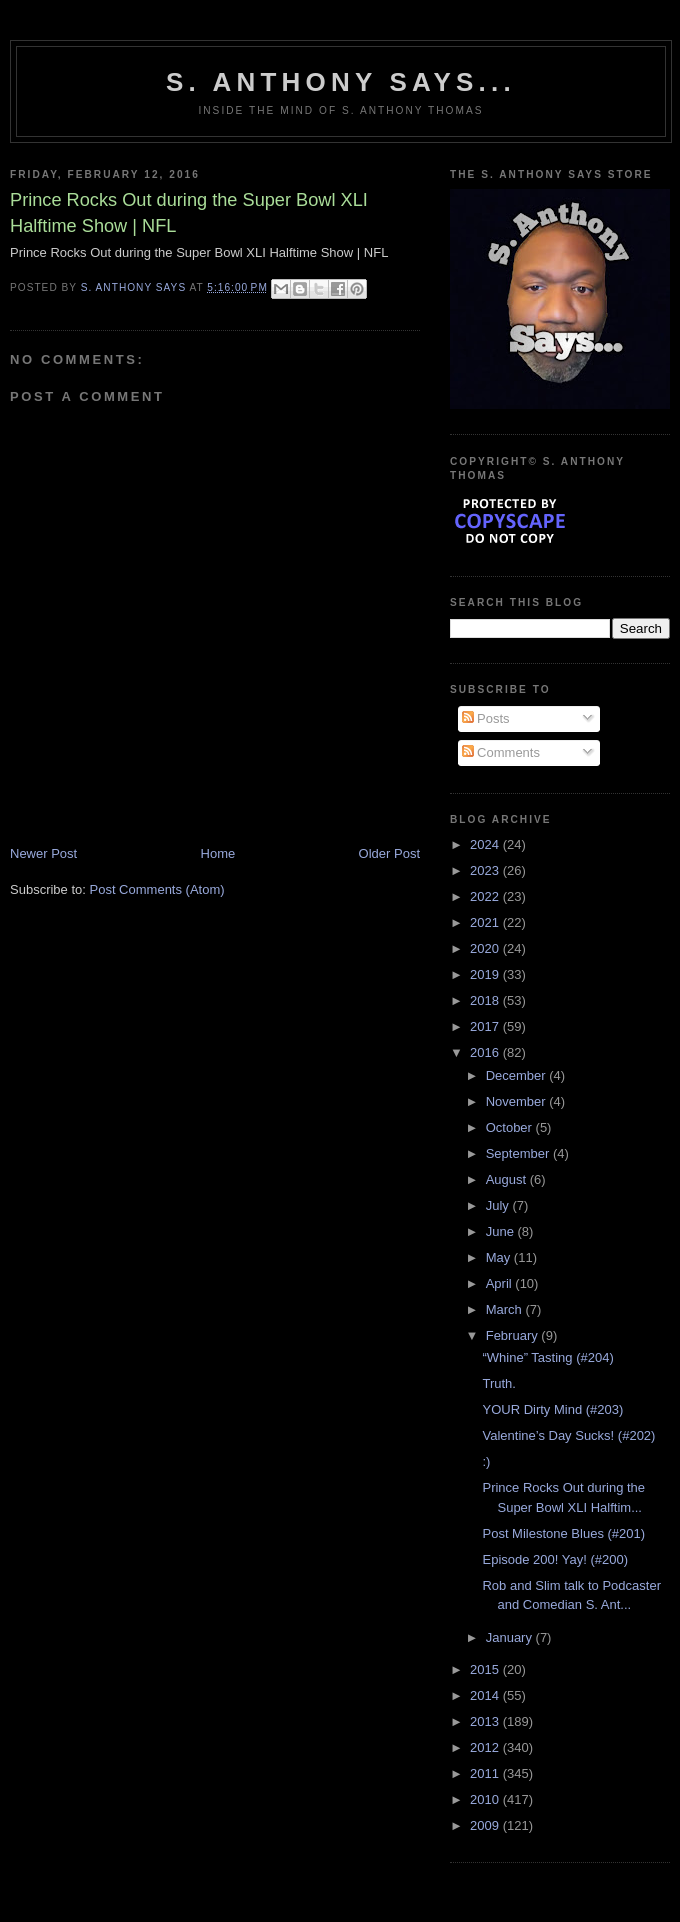  I want to click on Post Comments (Atom), so click(157, 889).